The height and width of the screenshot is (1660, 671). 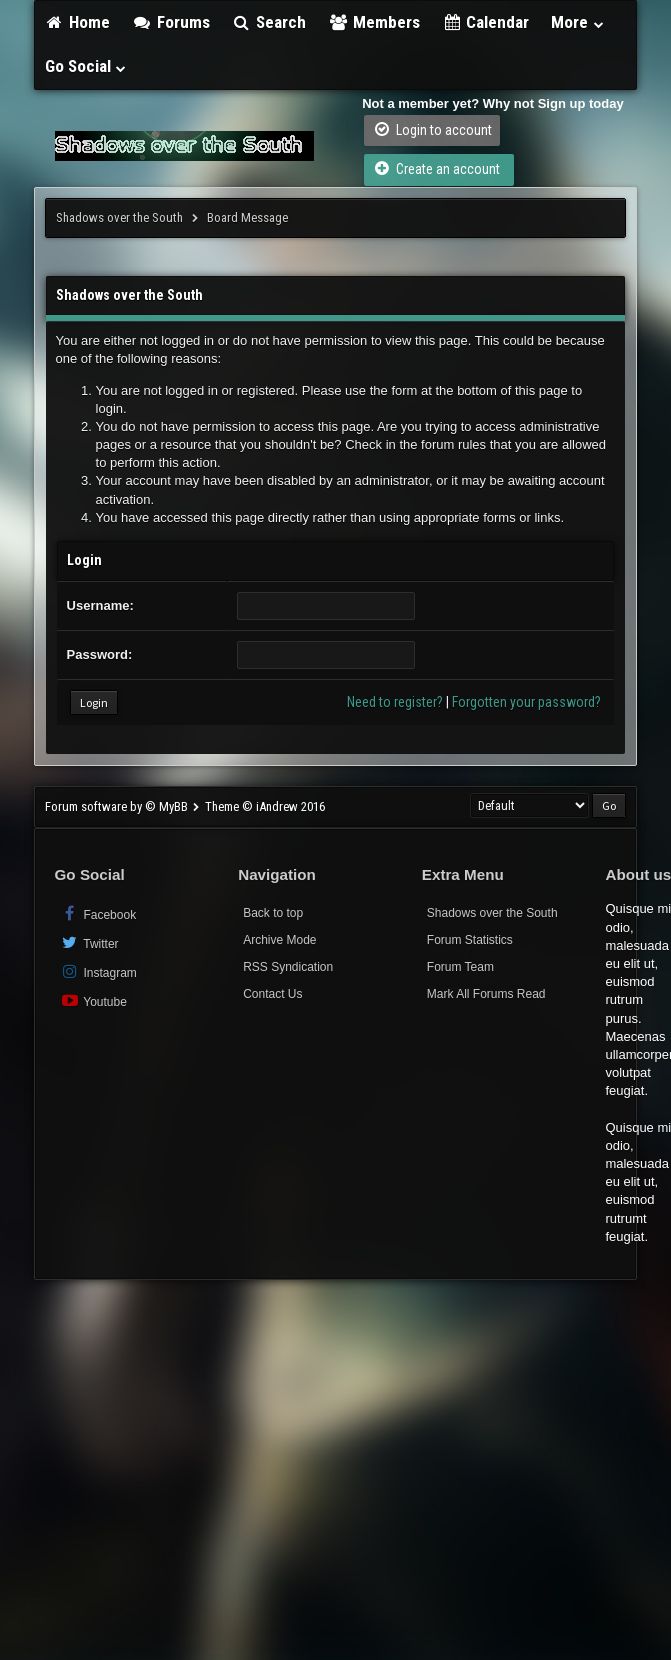 What do you see at coordinates (98, 971) in the screenshot?
I see `Instagram` at bounding box center [98, 971].